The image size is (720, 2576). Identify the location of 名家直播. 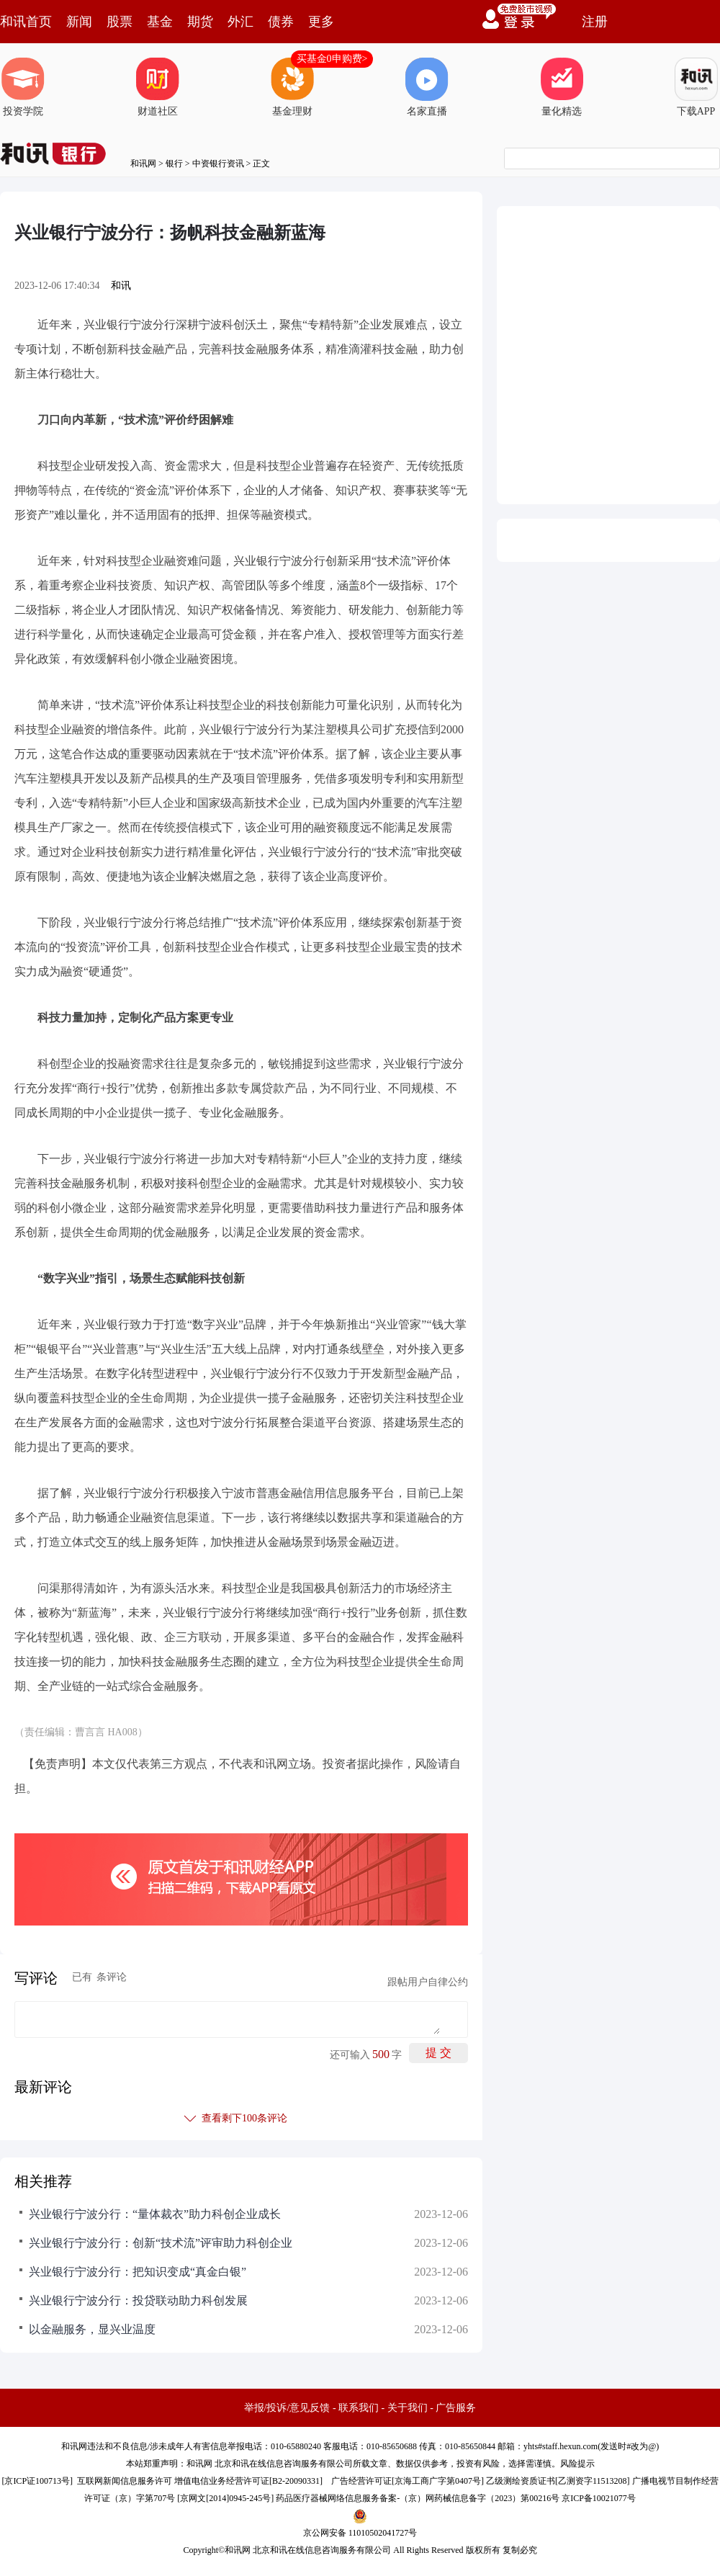
(427, 87).